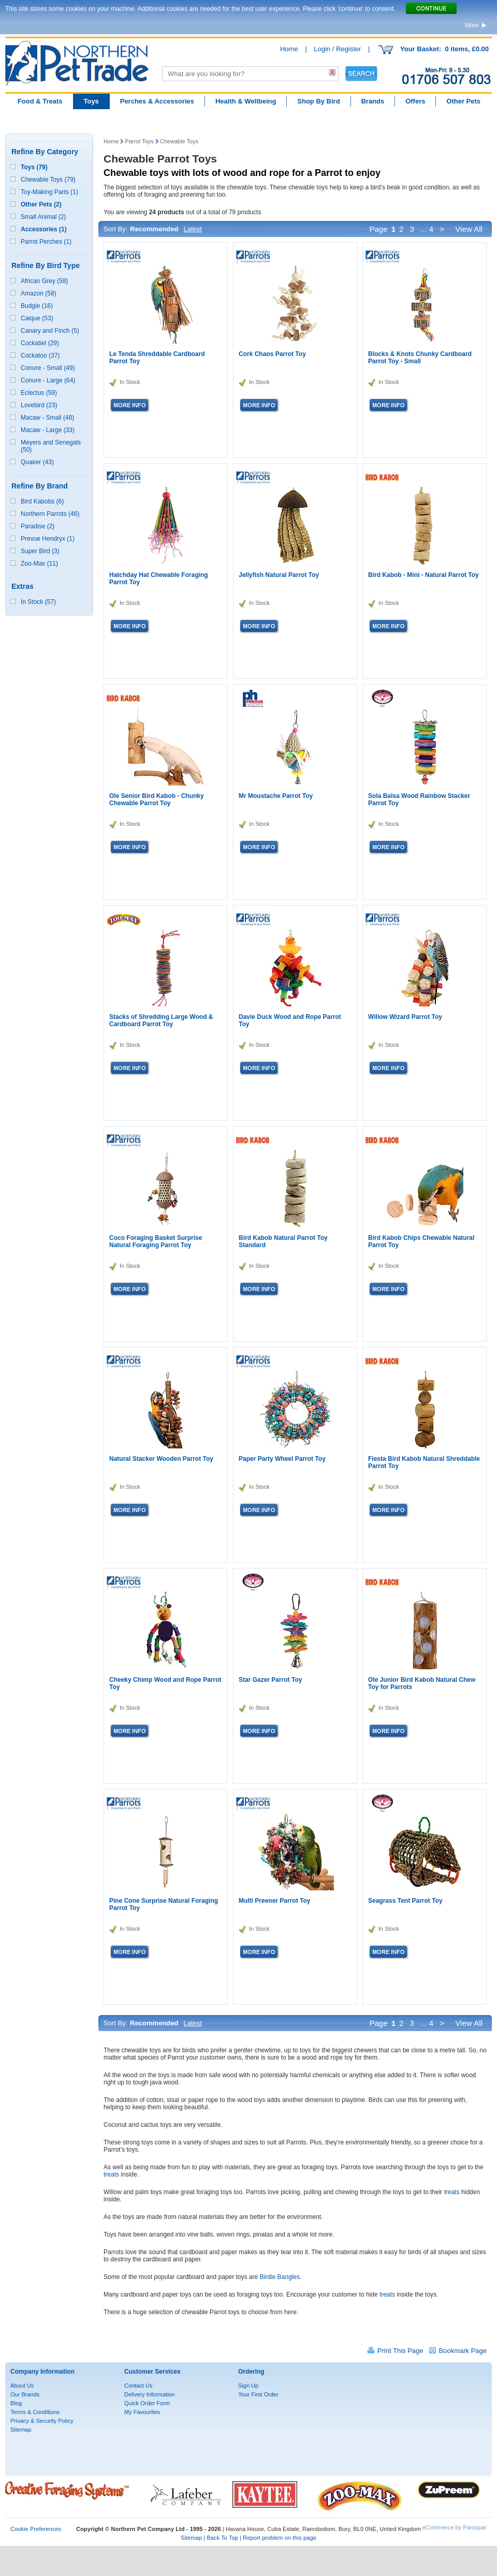  What do you see at coordinates (372, 101) in the screenshot?
I see `Brands` at bounding box center [372, 101].